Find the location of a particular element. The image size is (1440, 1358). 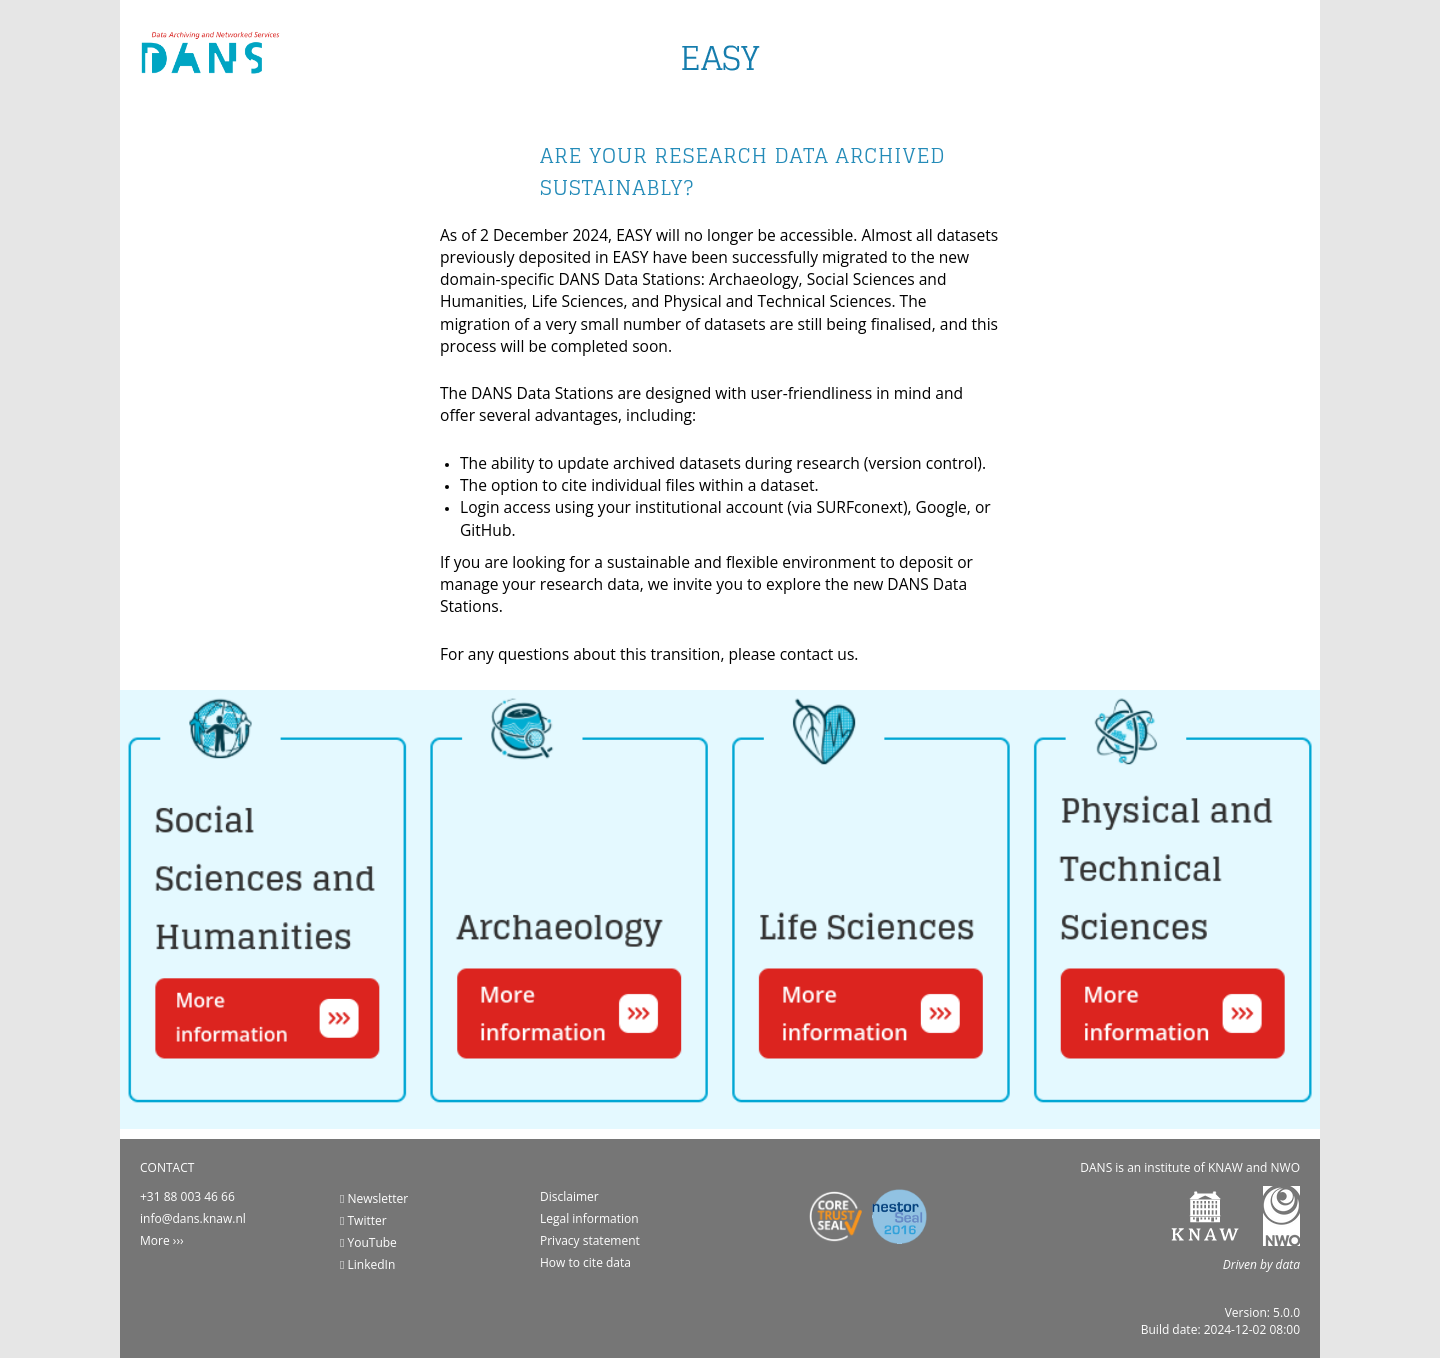

Disclaimer is located at coordinates (569, 1196).